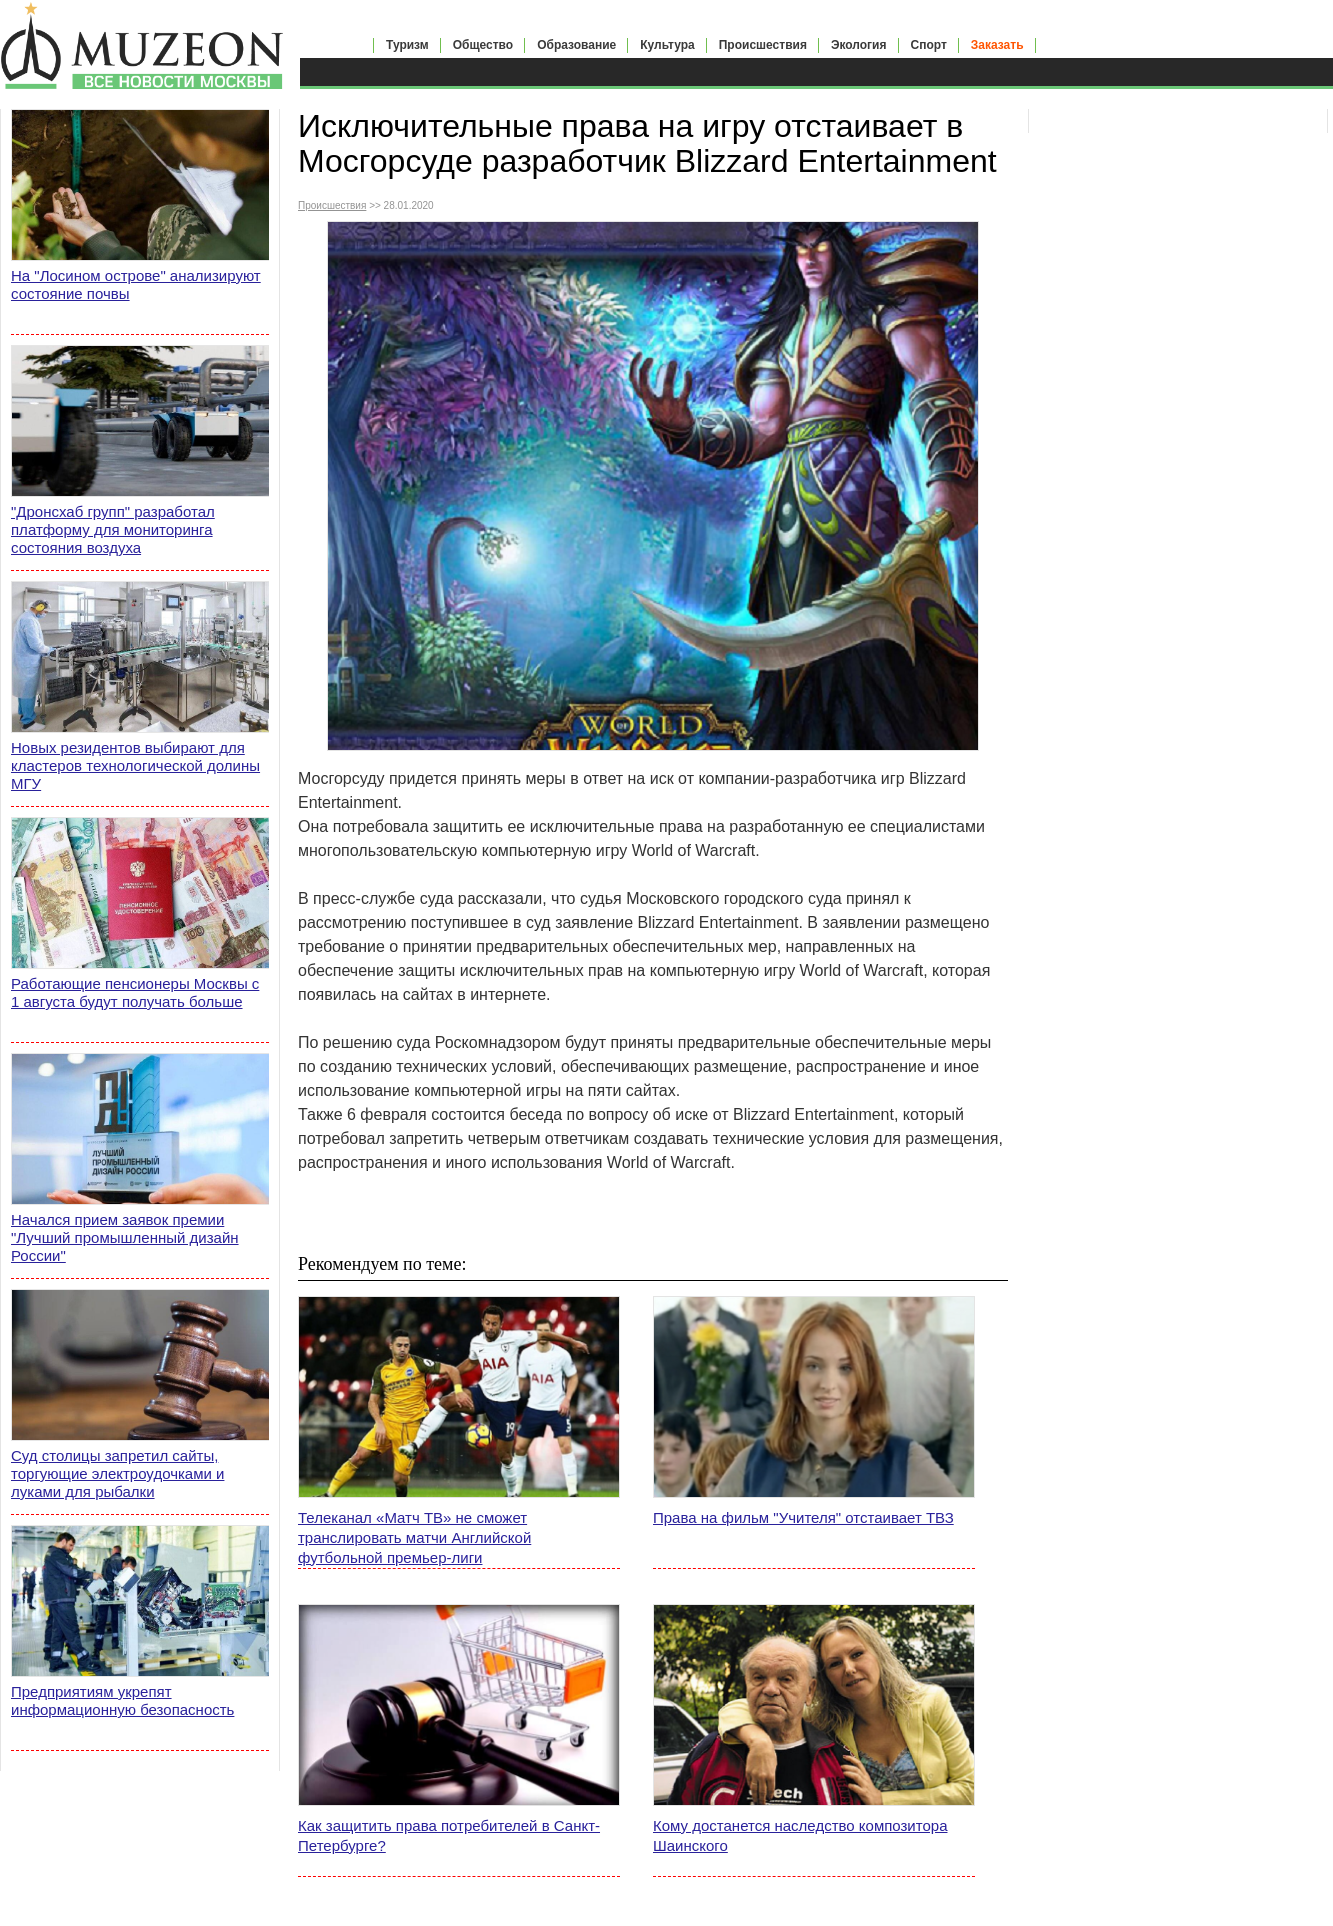 Image resolution: width=1333 pixels, height=1926 pixels. What do you see at coordinates (407, 45) in the screenshot?
I see `Туризм` at bounding box center [407, 45].